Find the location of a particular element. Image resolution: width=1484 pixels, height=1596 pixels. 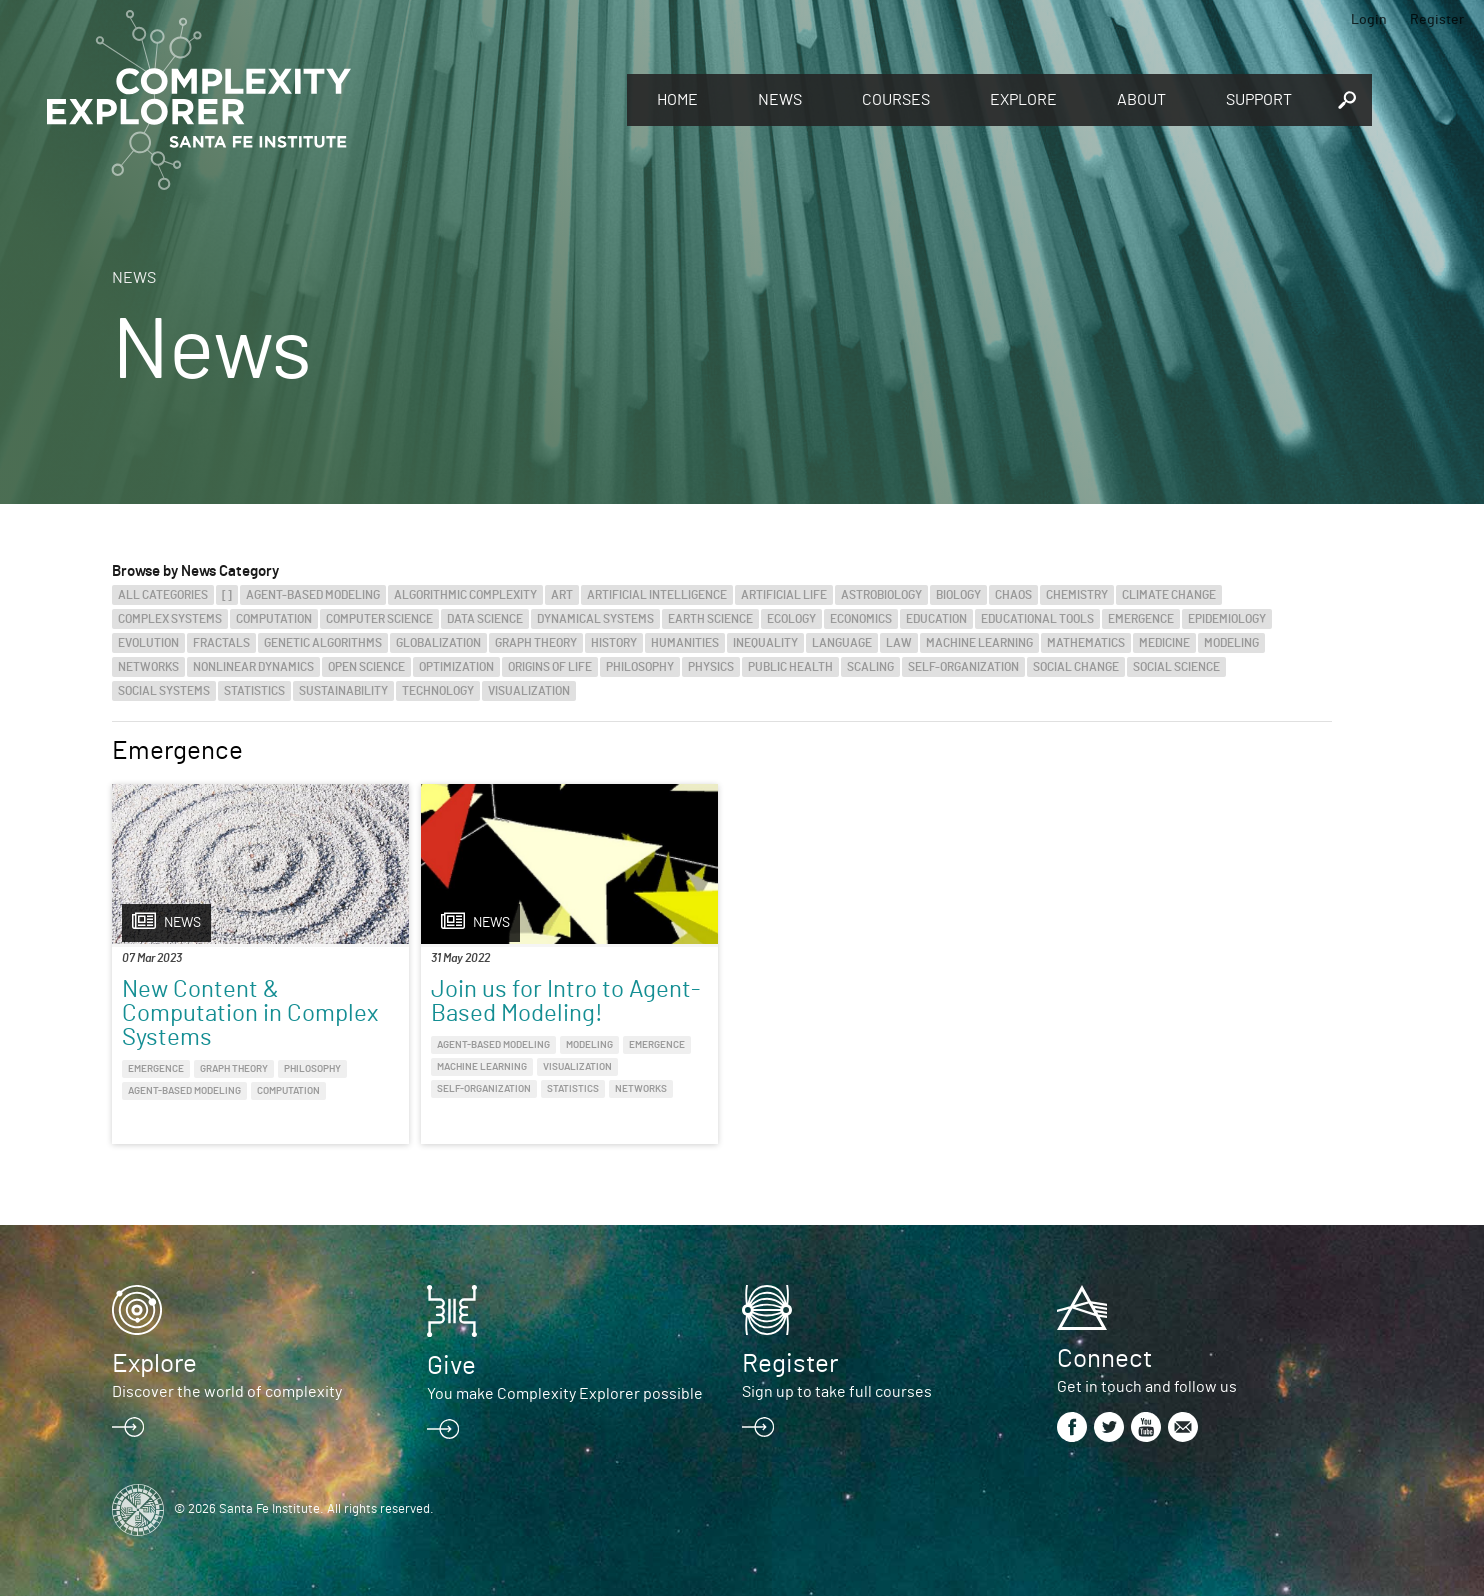

Emergence is located at coordinates (1141, 619).